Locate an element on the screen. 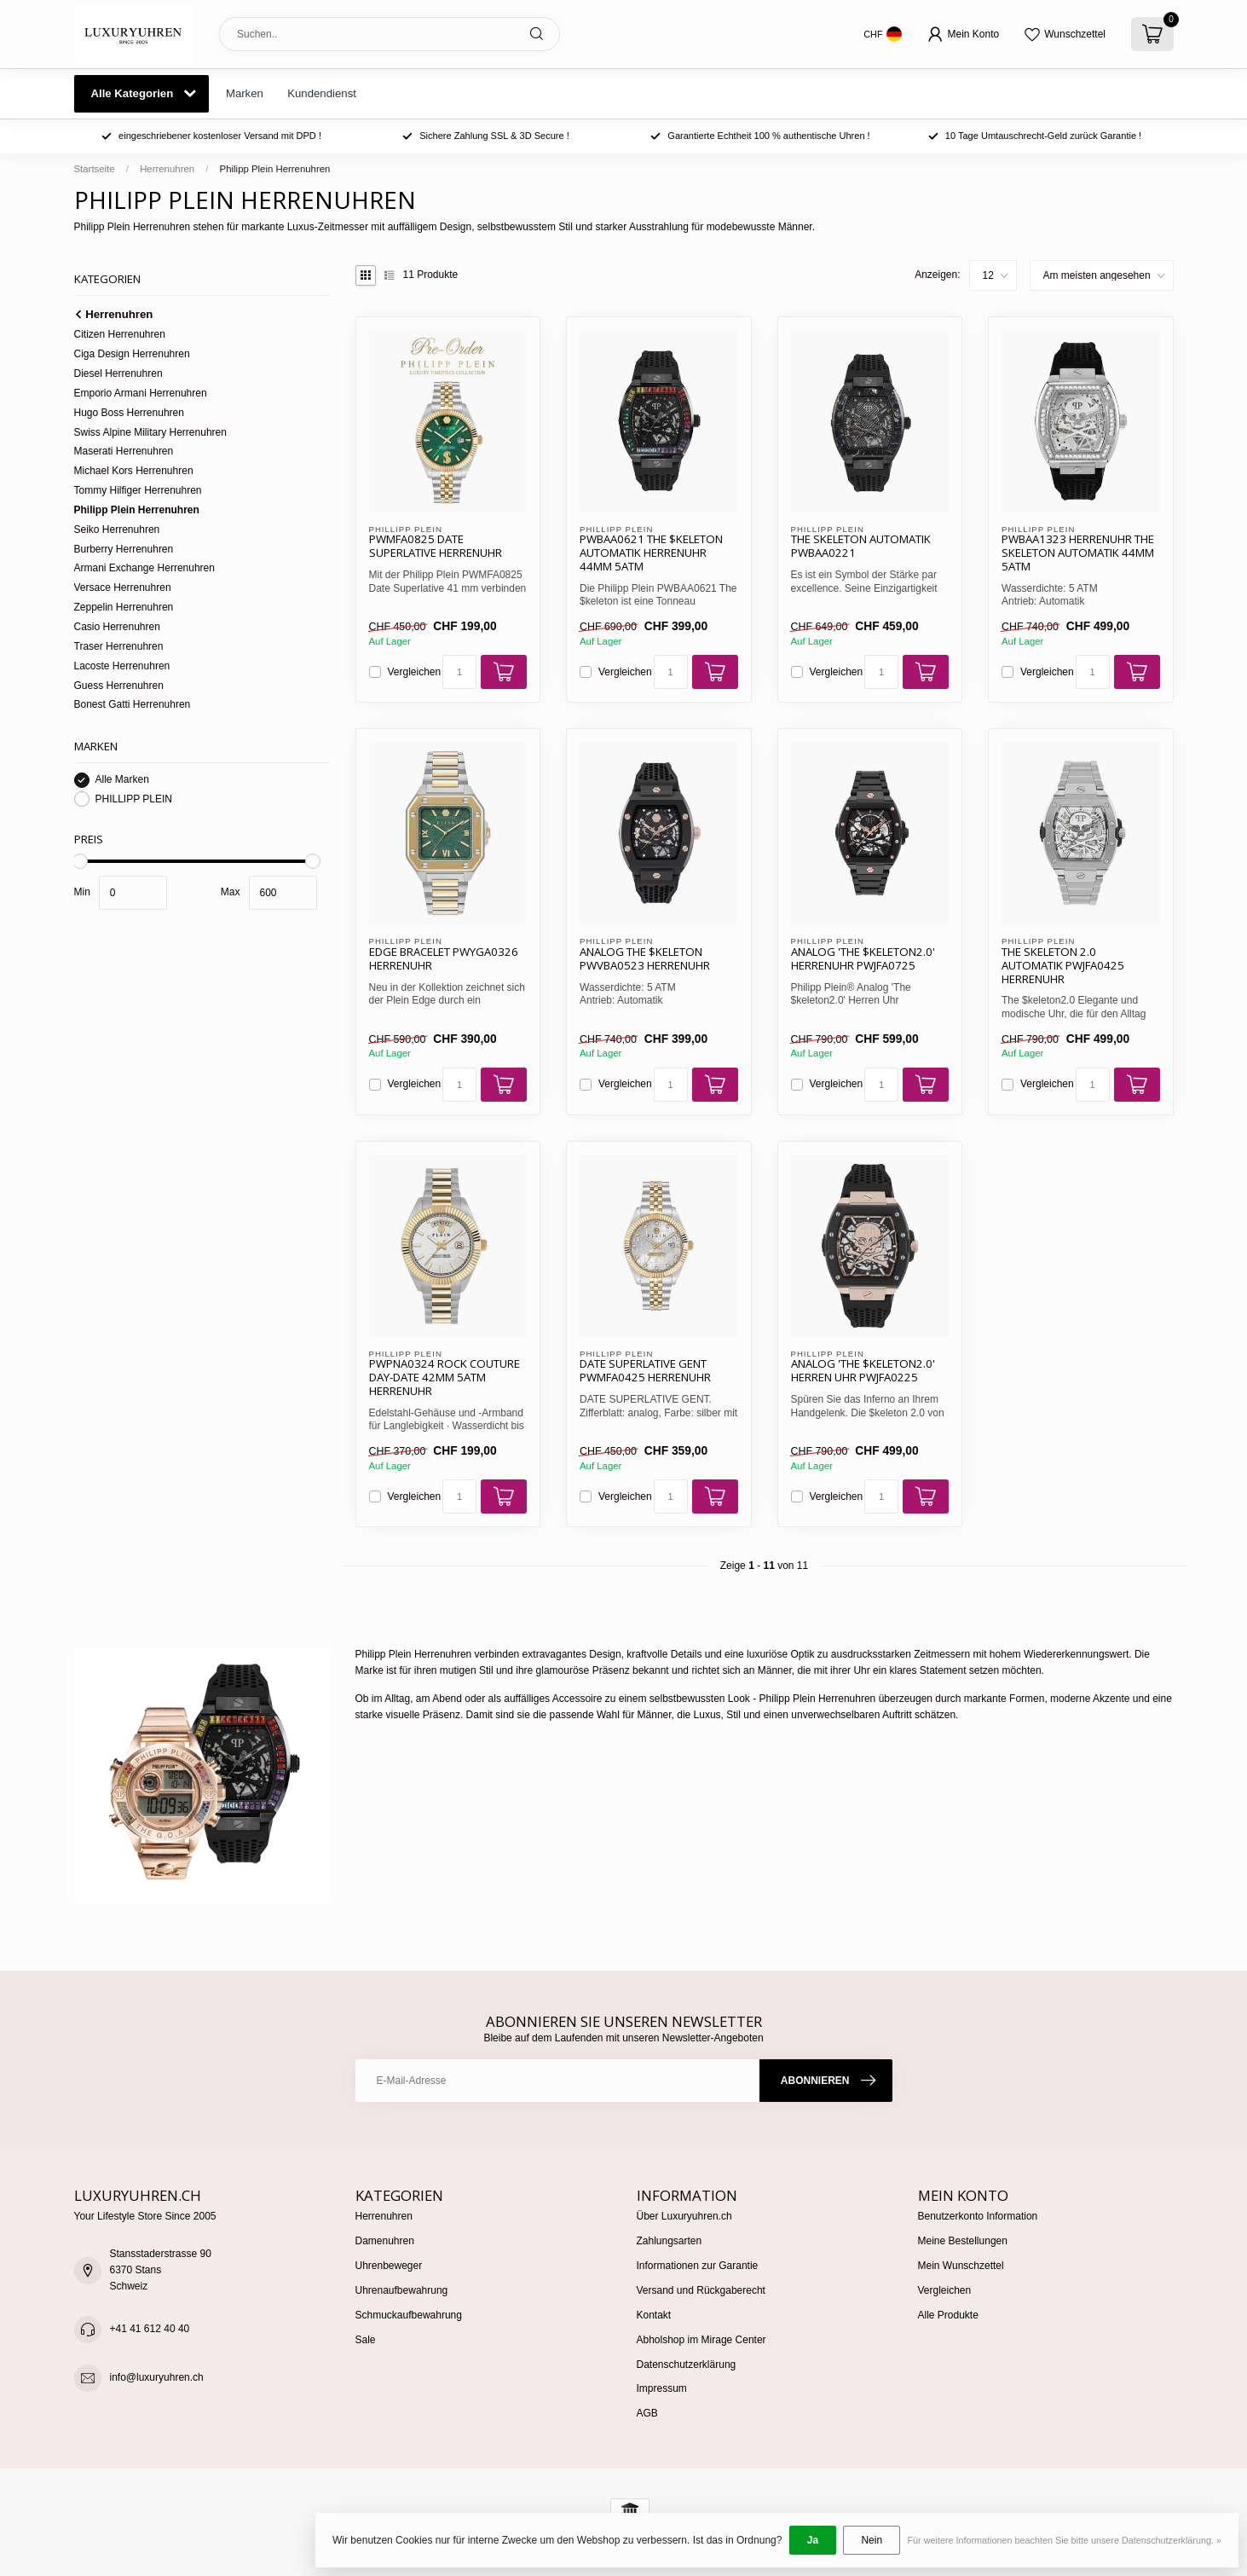  Traser Herrenuhren is located at coordinates (119, 646).